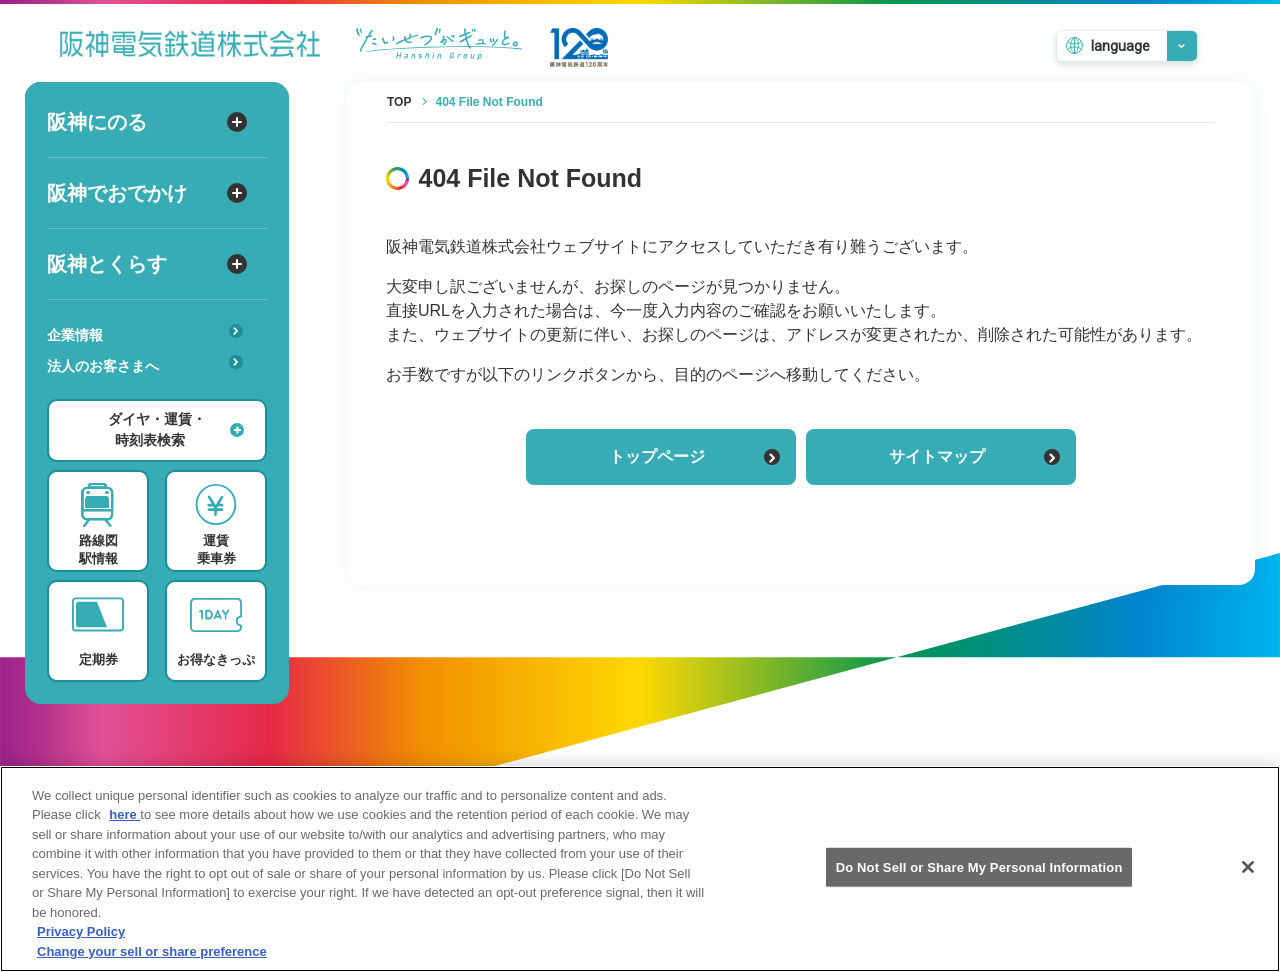 The height and width of the screenshot is (972, 1280). I want to click on 阪神とくらす, so click(147, 264).